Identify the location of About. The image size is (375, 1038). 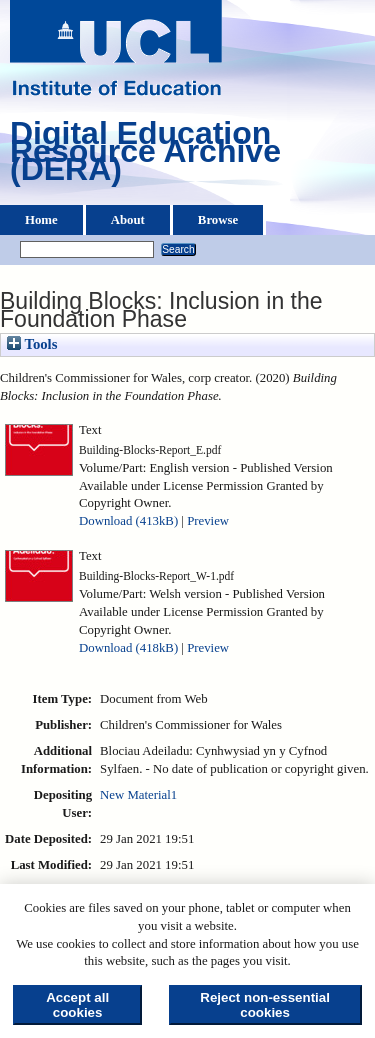
(128, 220).